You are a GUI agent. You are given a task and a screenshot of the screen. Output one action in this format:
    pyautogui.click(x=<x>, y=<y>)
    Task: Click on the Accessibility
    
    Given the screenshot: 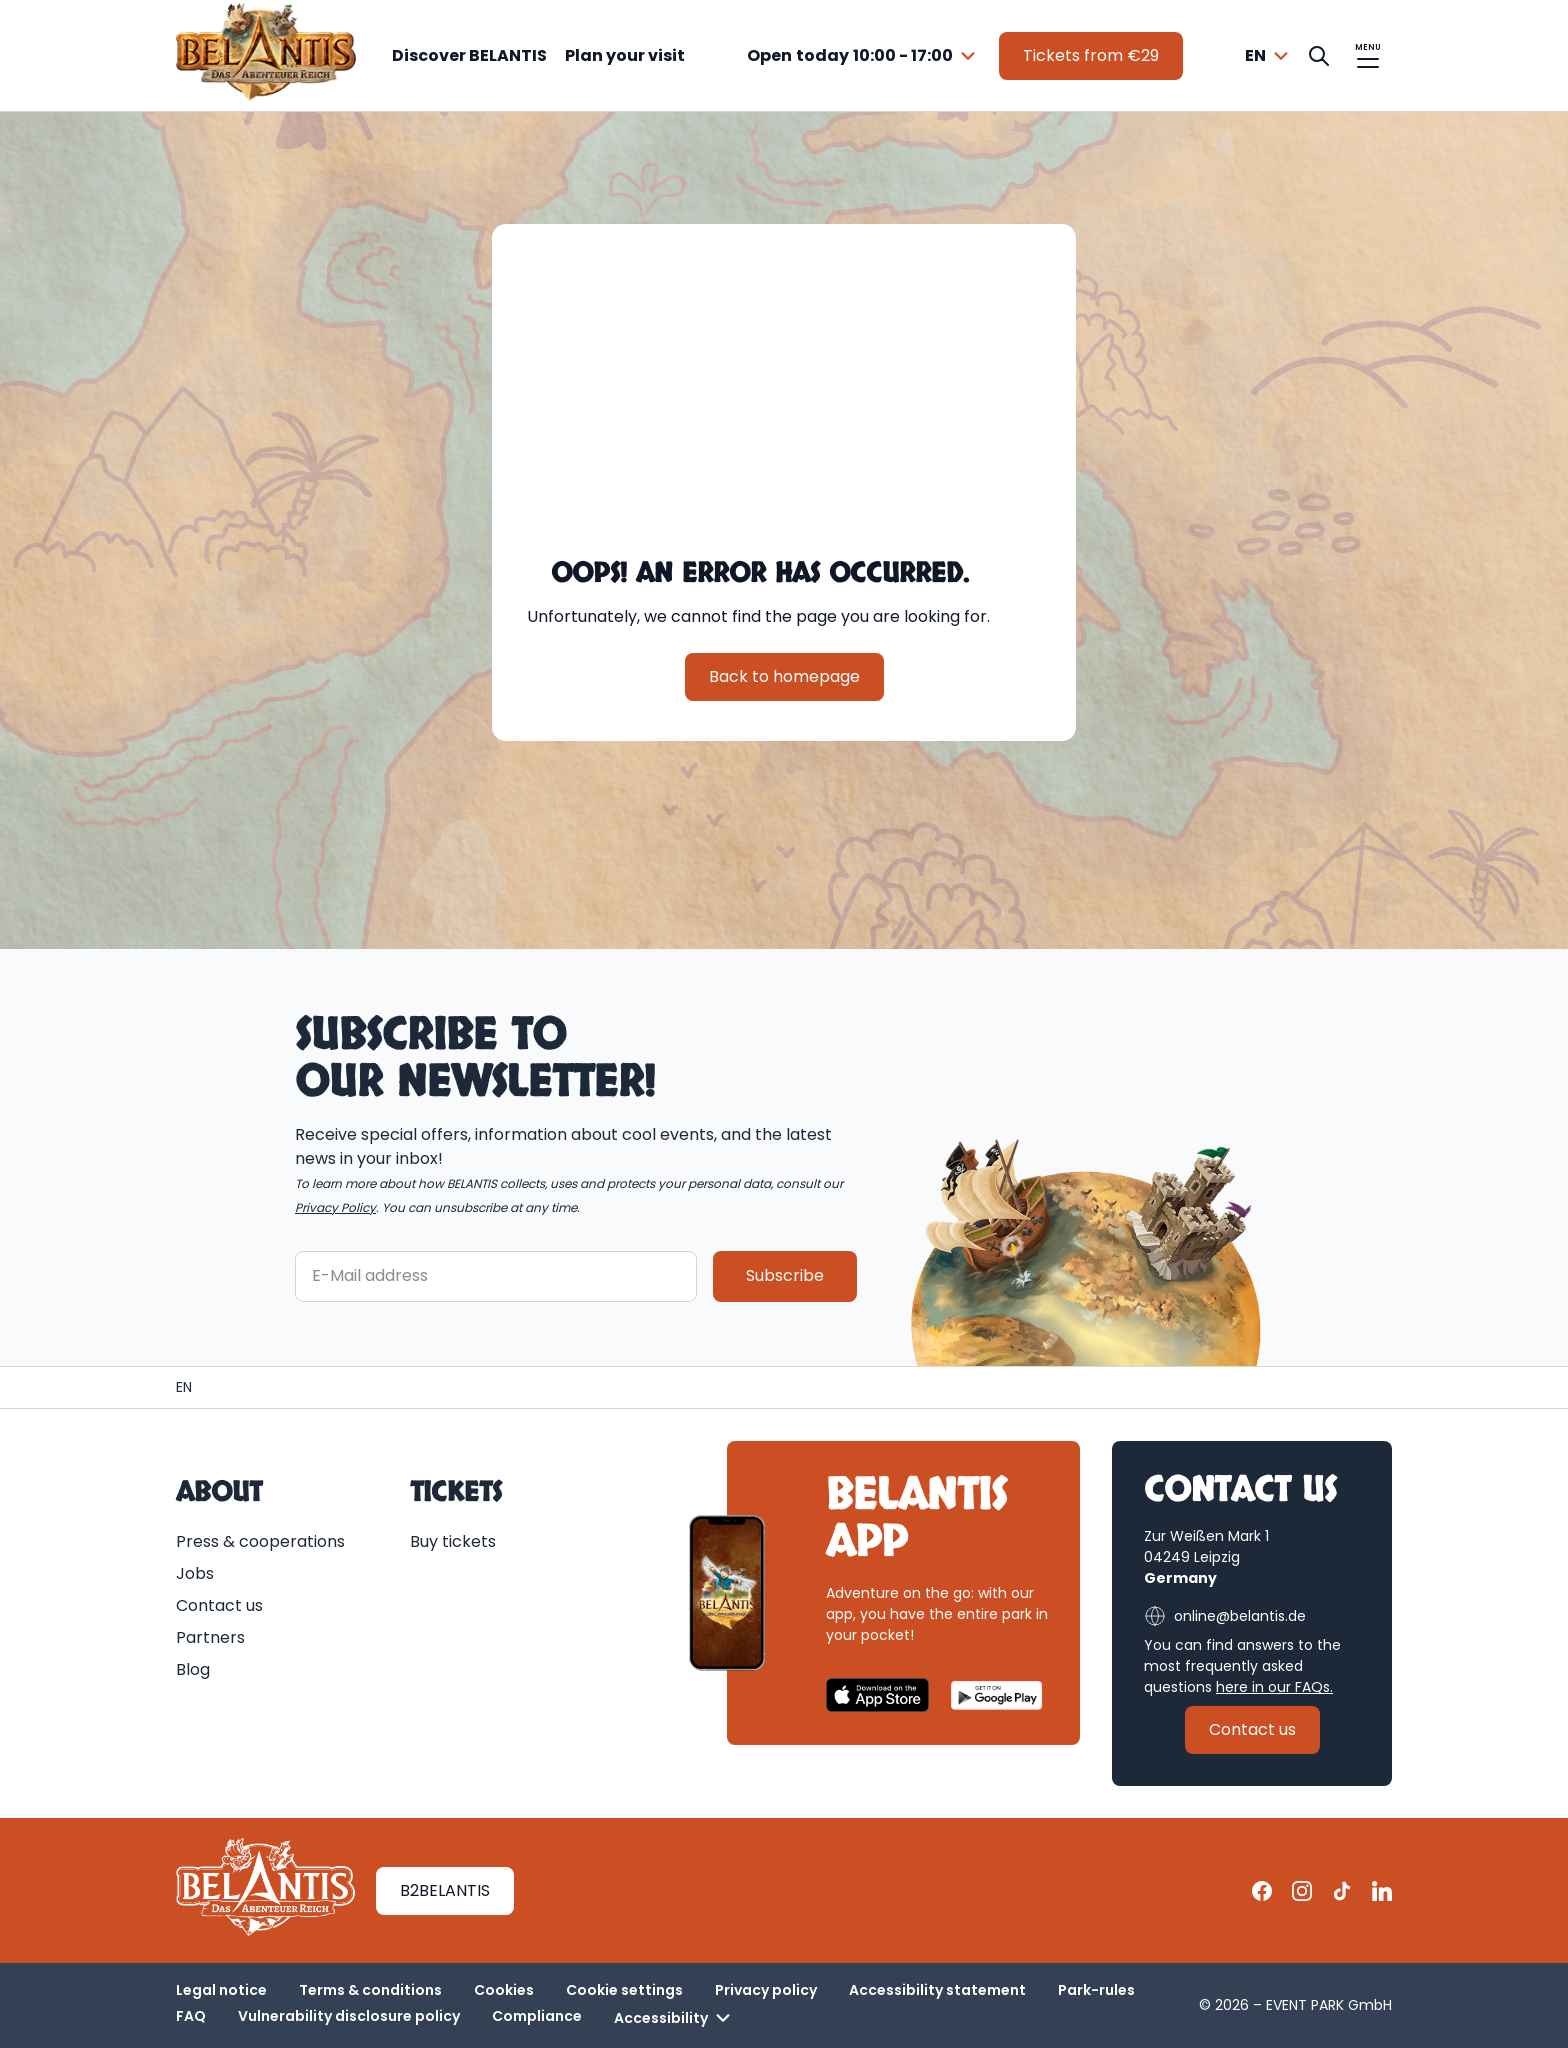 What is the action you would take?
    pyautogui.click(x=675, y=2018)
    